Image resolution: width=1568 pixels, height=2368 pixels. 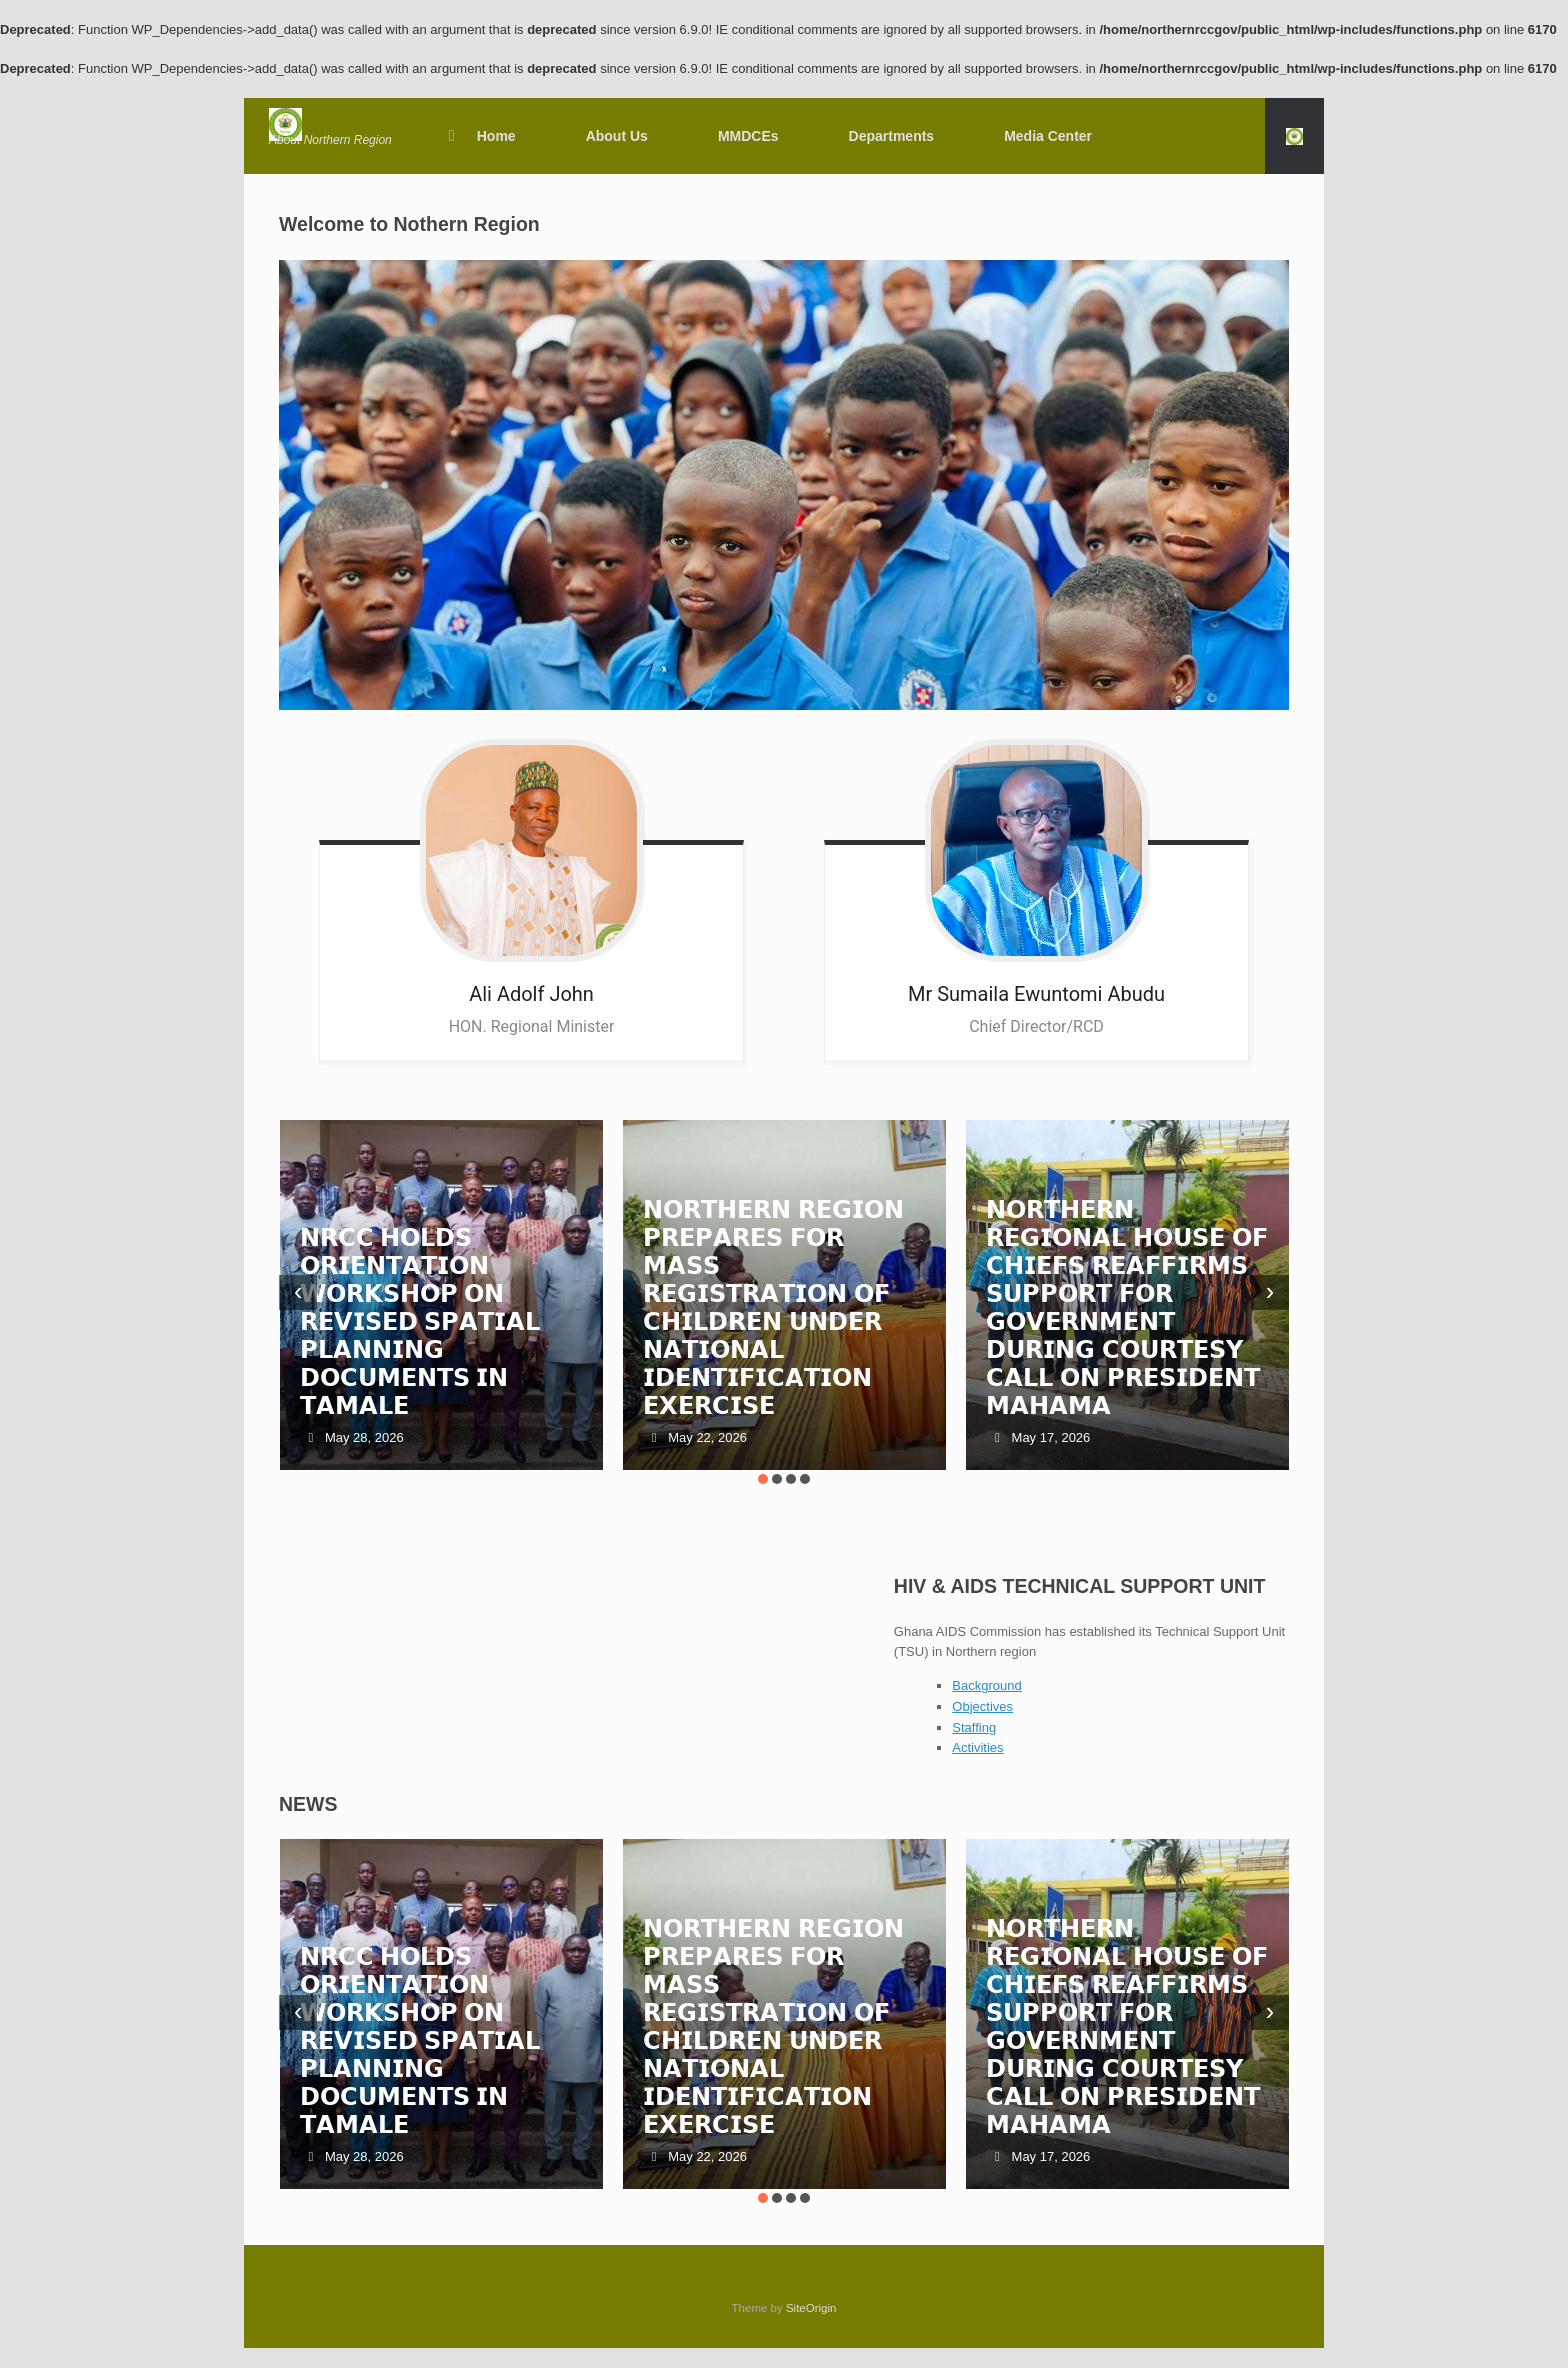 I want to click on [button], so click(x=1294, y=136).